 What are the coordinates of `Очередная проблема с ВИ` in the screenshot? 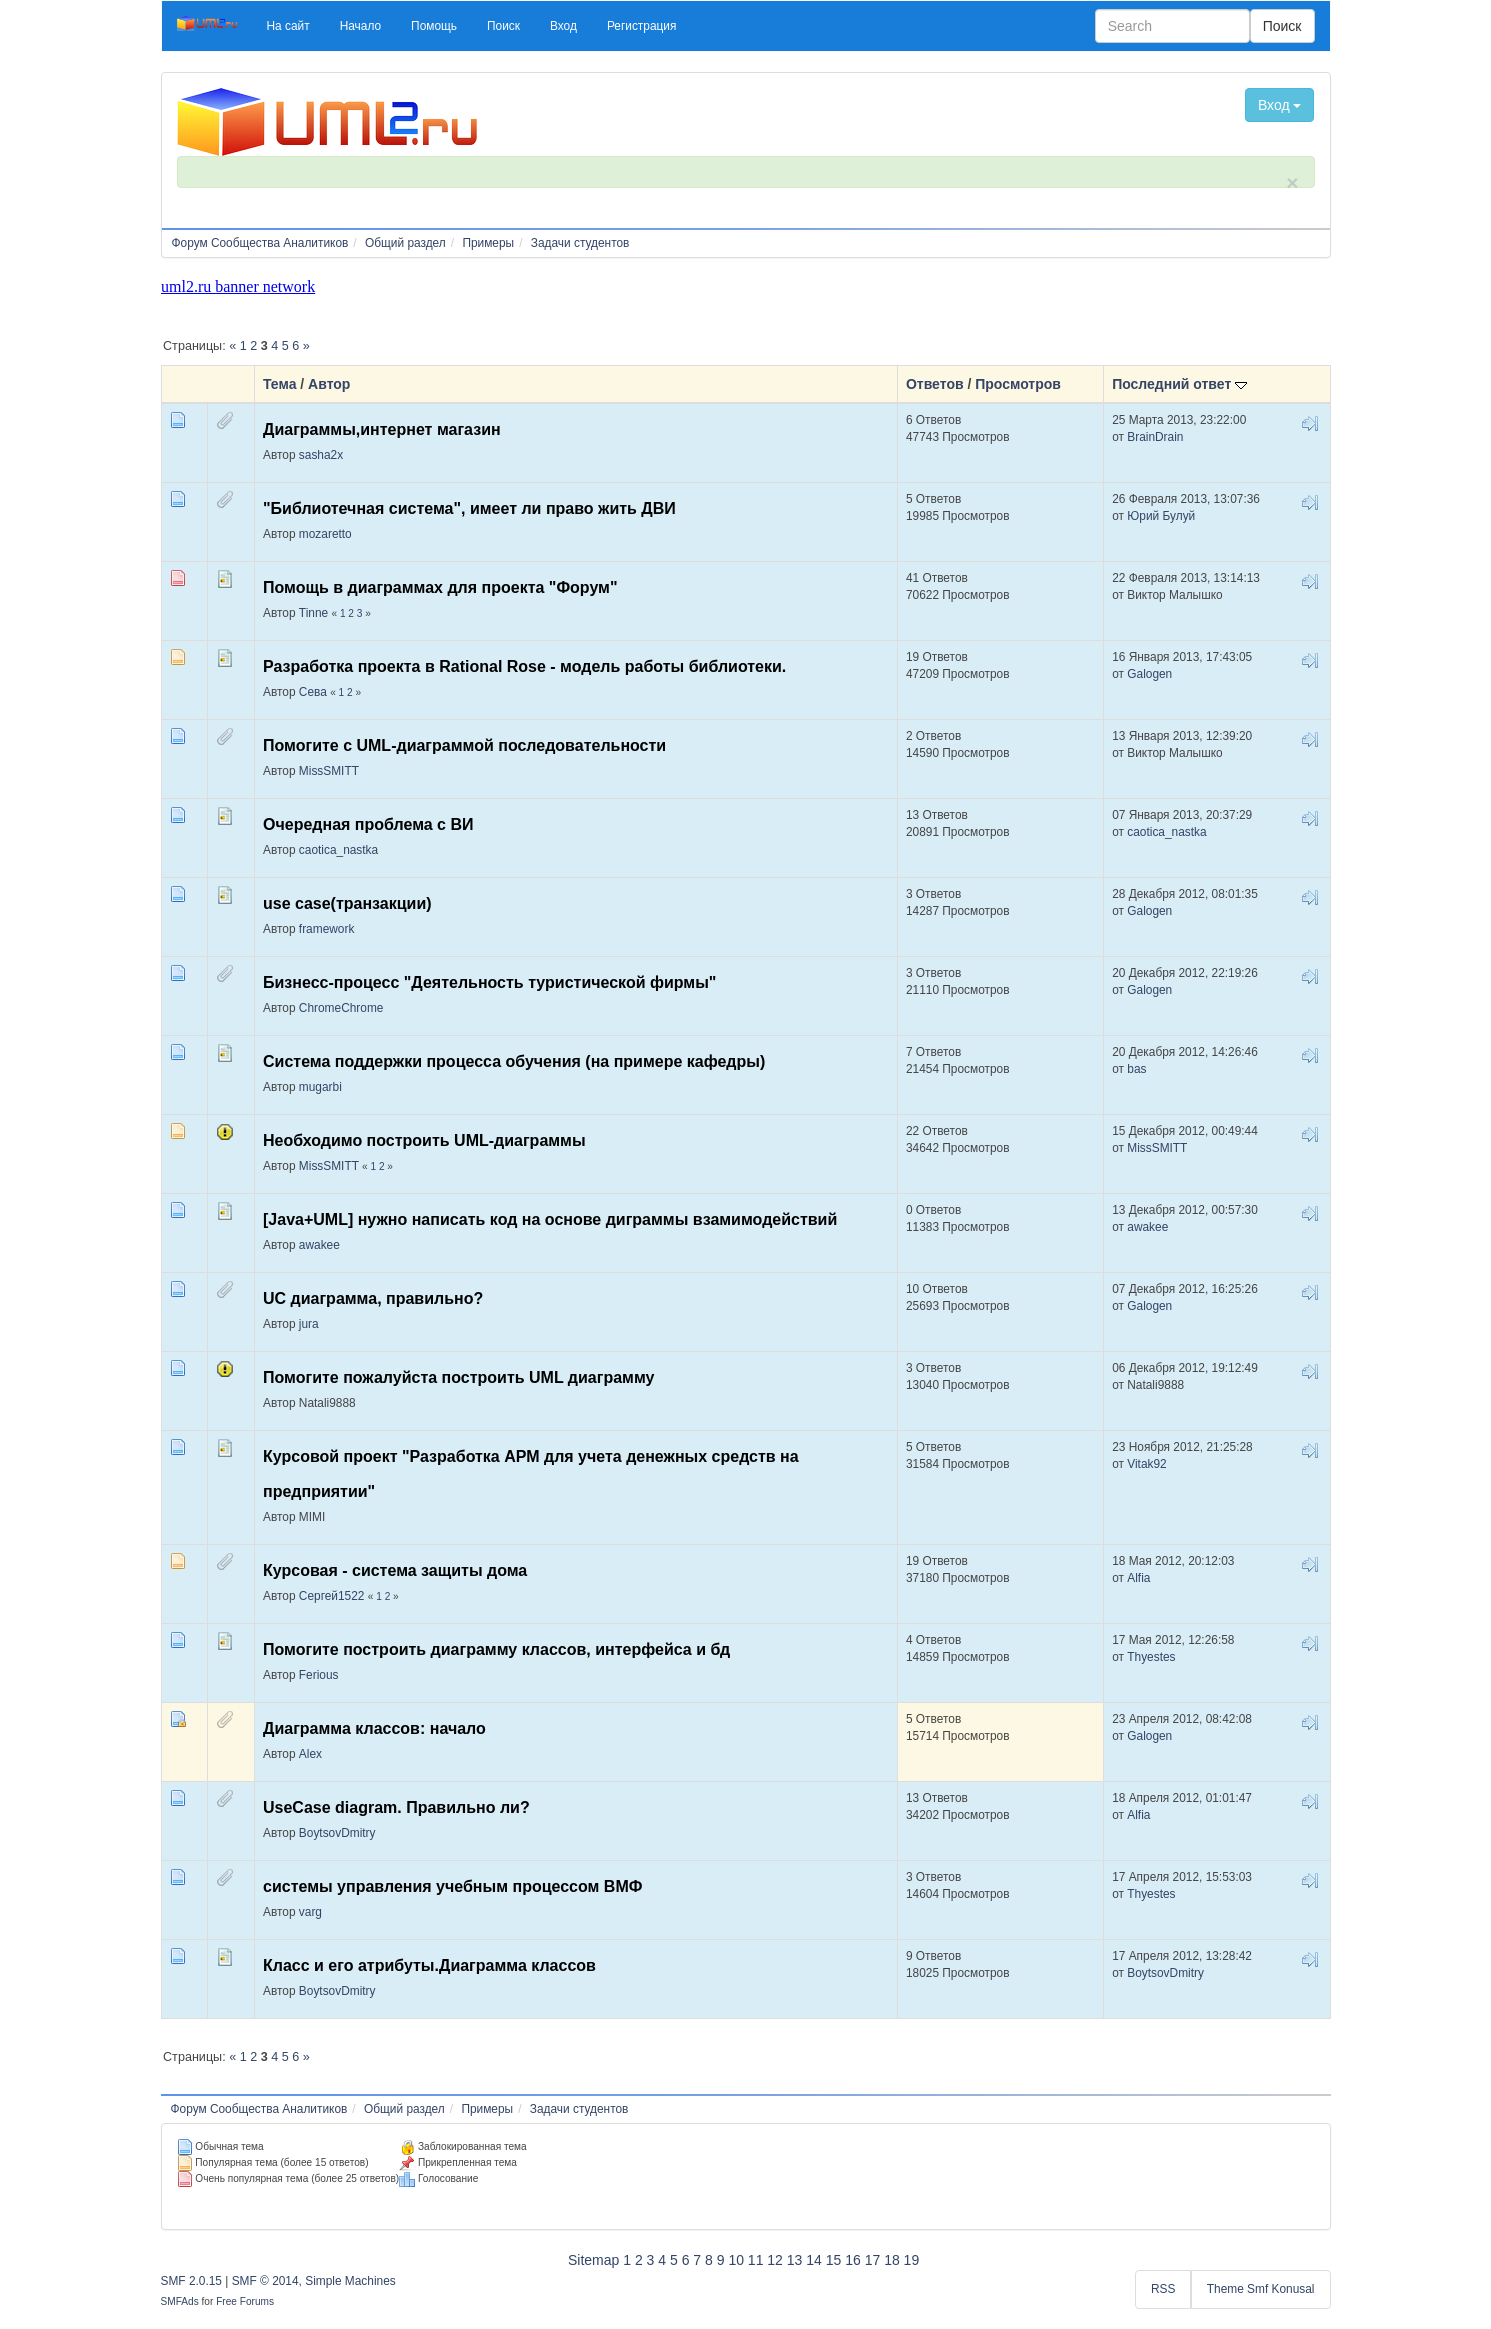 It's located at (368, 824).